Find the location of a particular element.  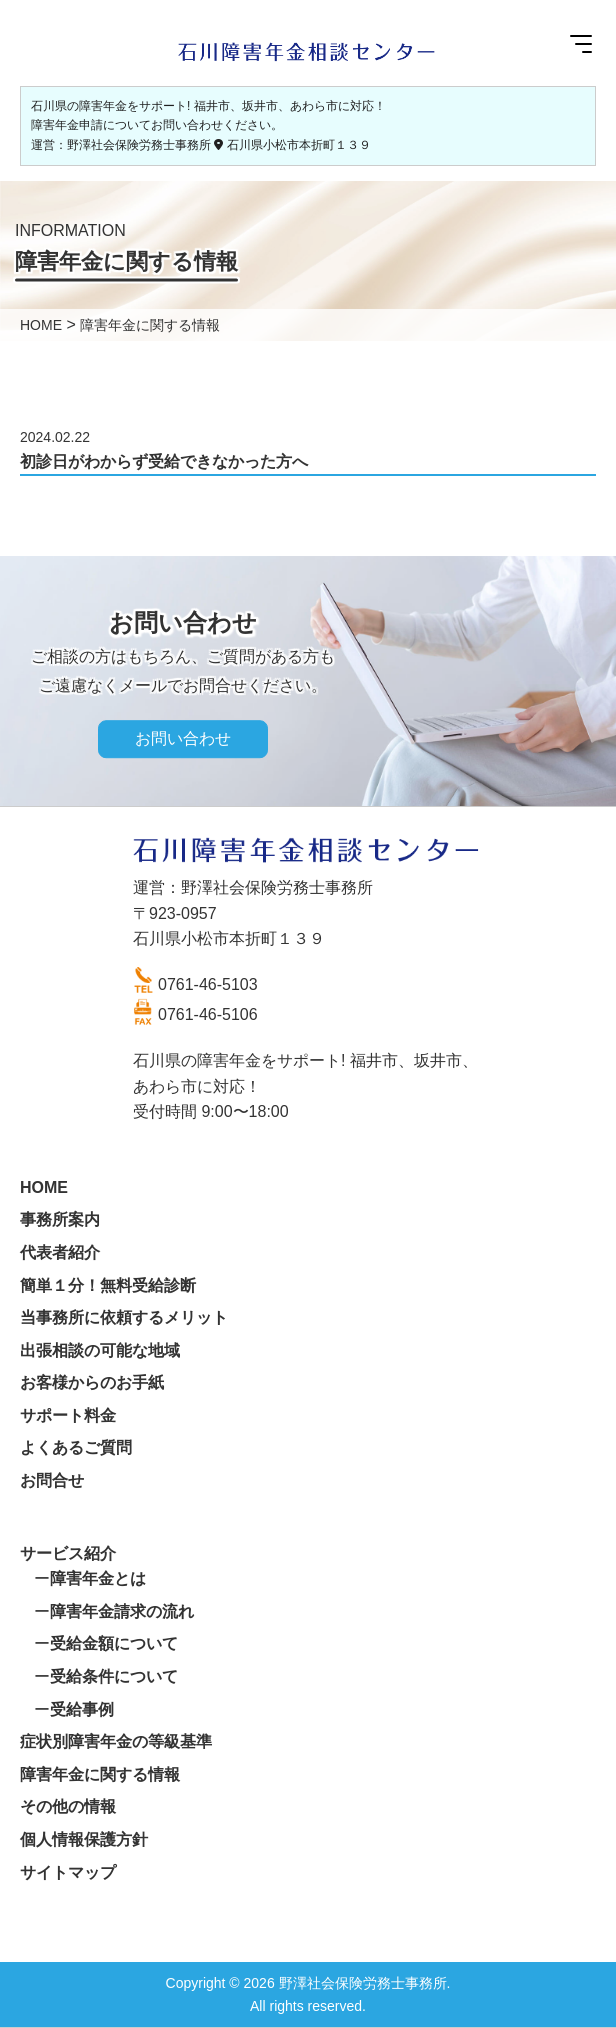

簡単１分！無料受給診断 is located at coordinates (108, 1285).